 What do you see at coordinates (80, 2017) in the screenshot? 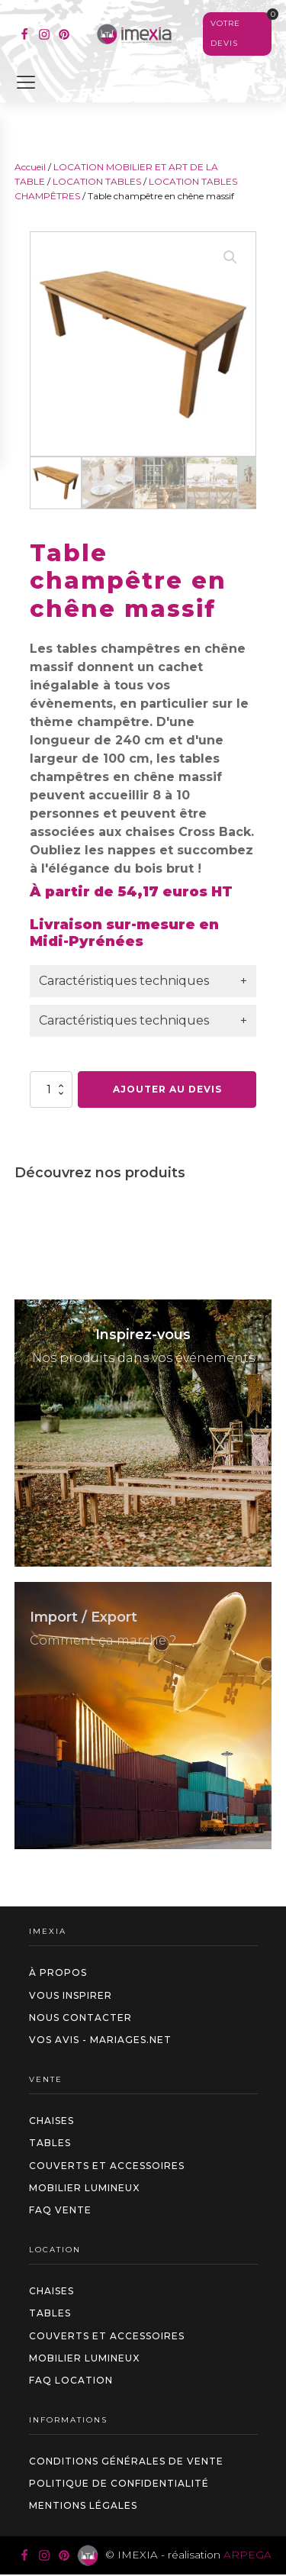
I see `Nous contacter` at bounding box center [80, 2017].